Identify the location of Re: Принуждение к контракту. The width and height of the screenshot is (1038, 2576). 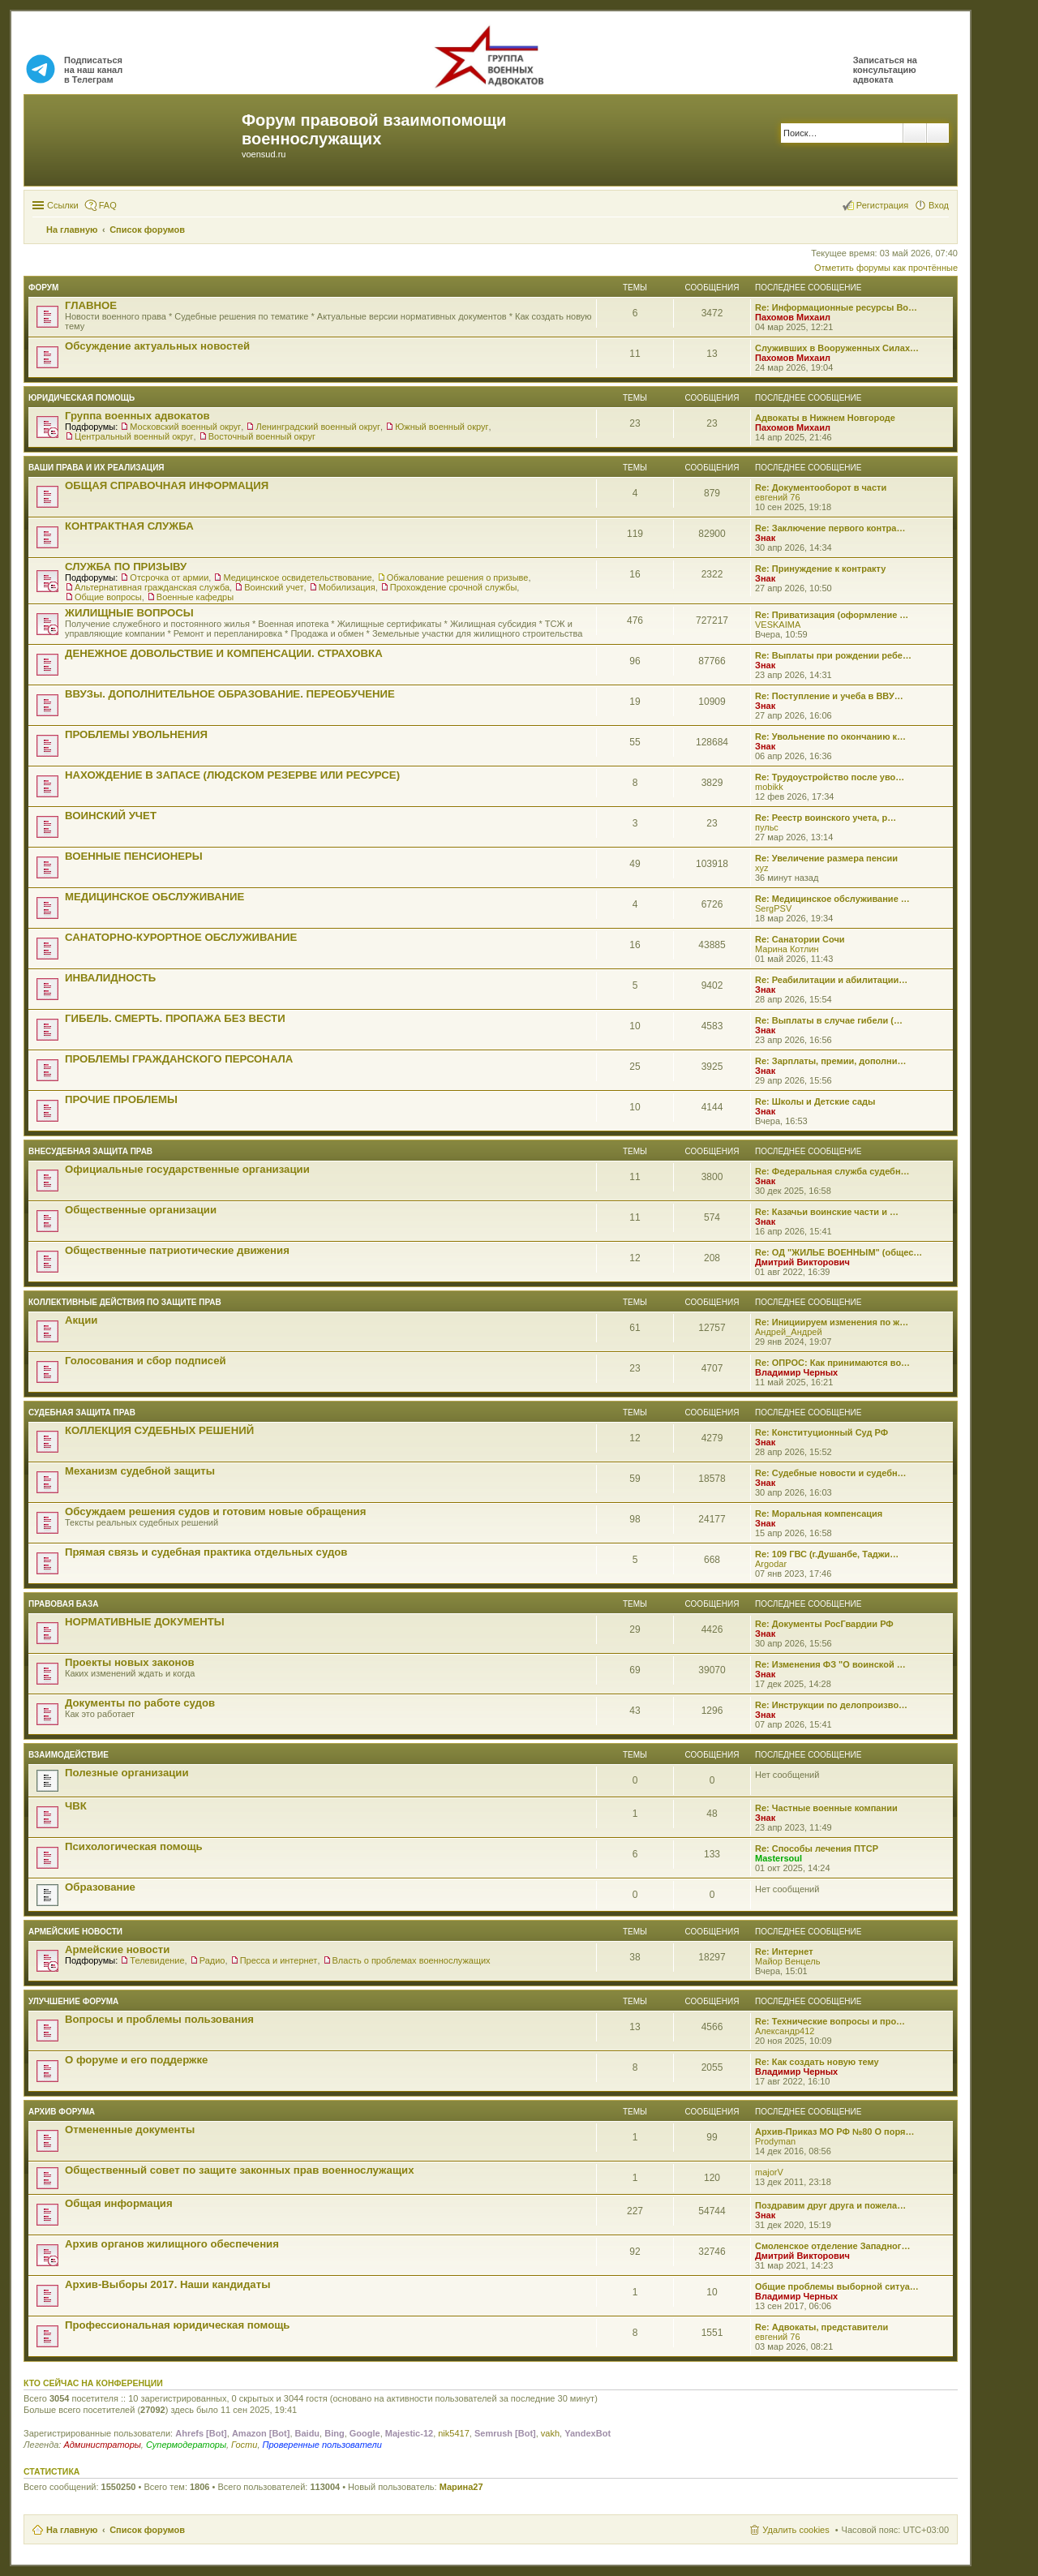
(820, 568).